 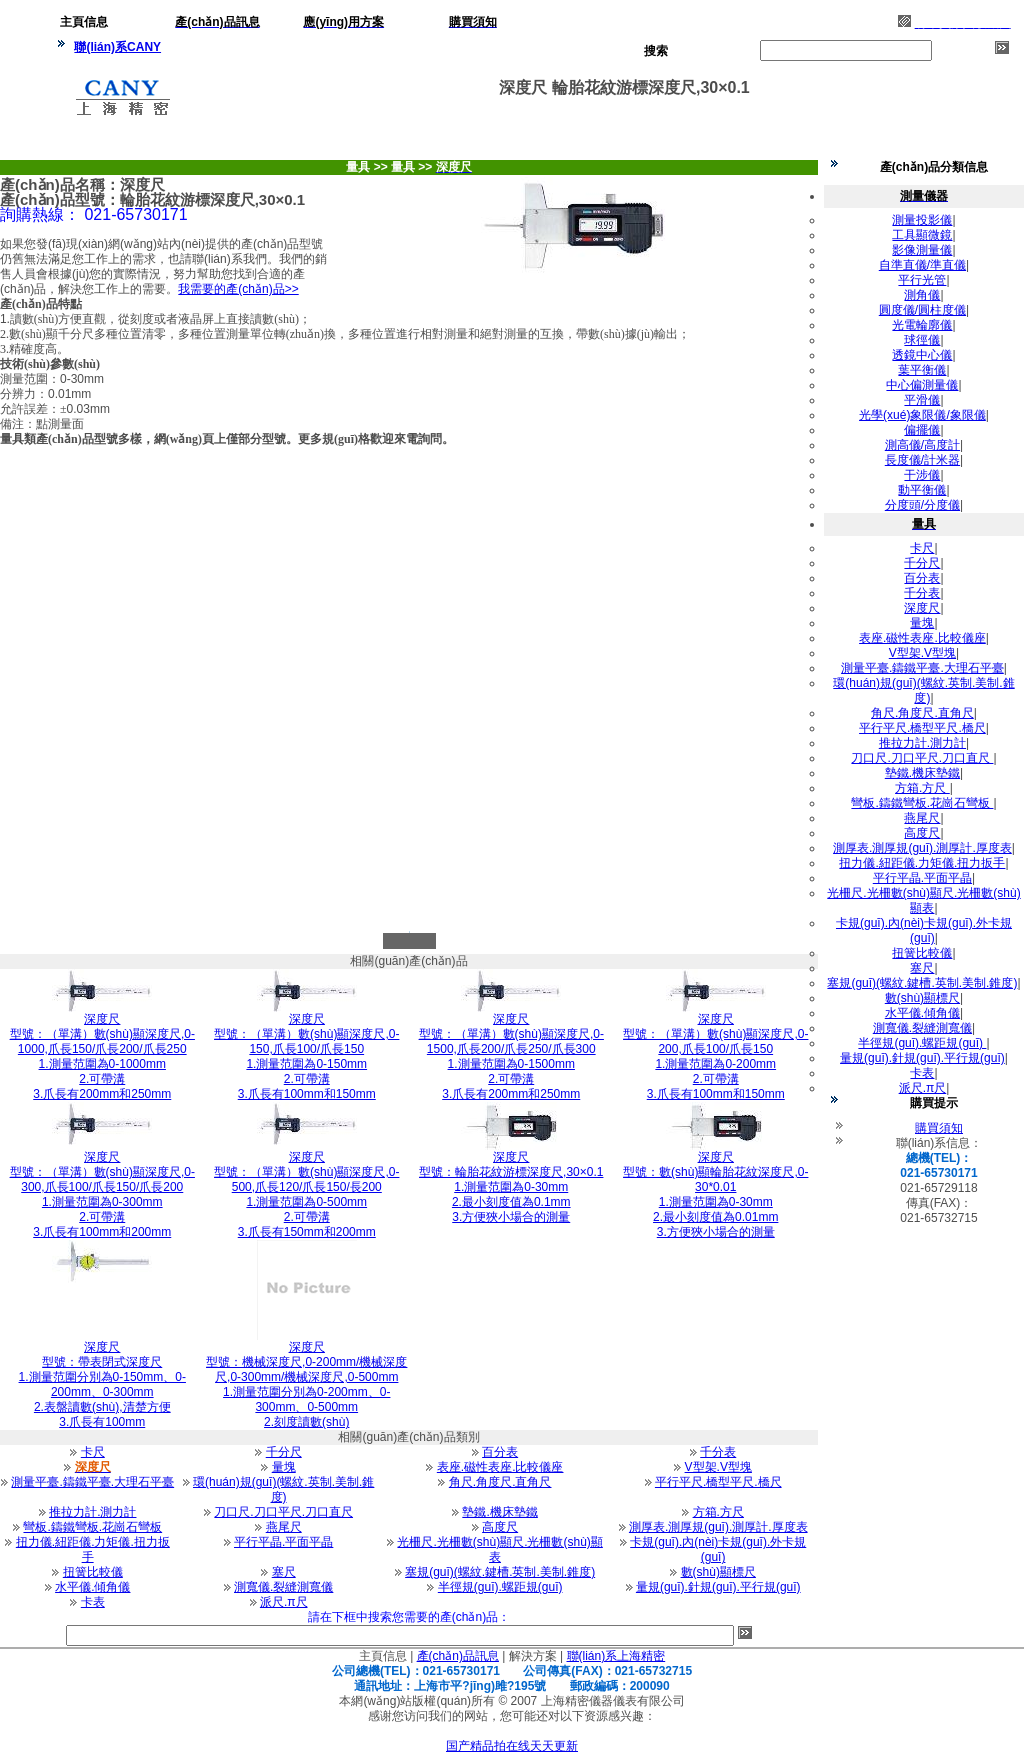 I want to click on 深度尺, so click(x=922, y=608).